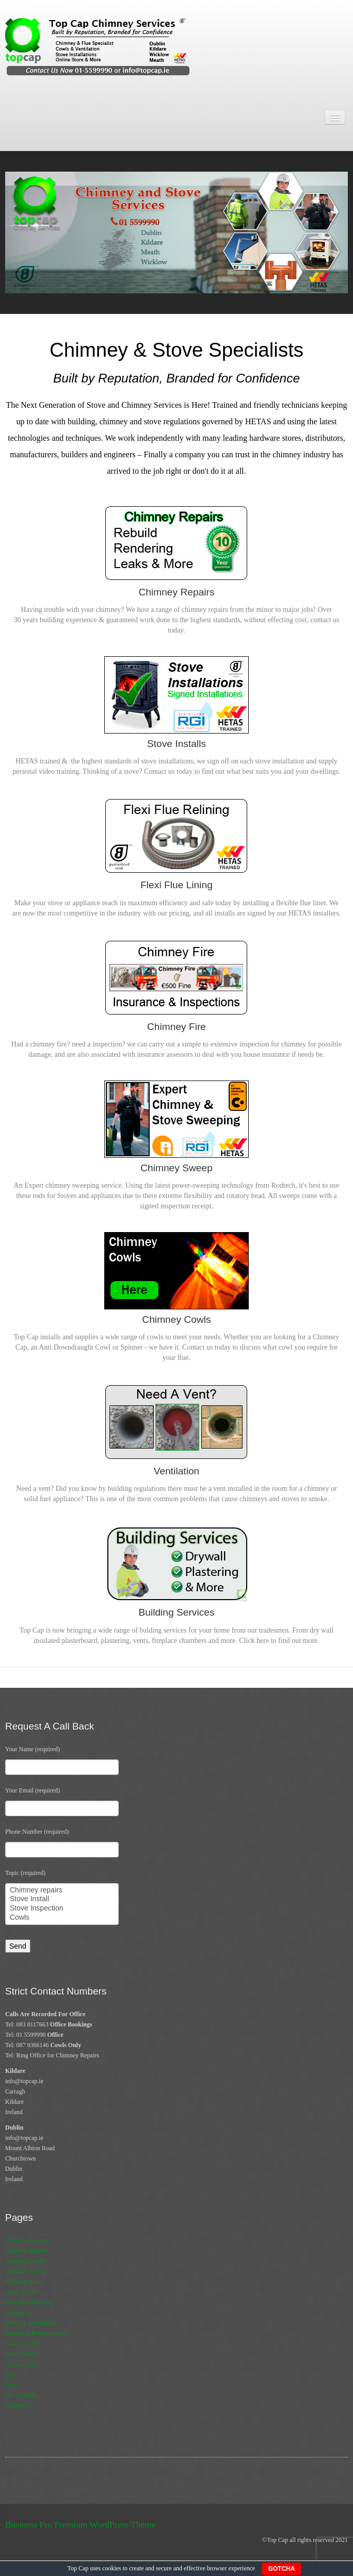 The height and width of the screenshot is (2576, 353). What do you see at coordinates (11, 2374) in the screenshot?
I see `CO2` at bounding box center [11, 2374].